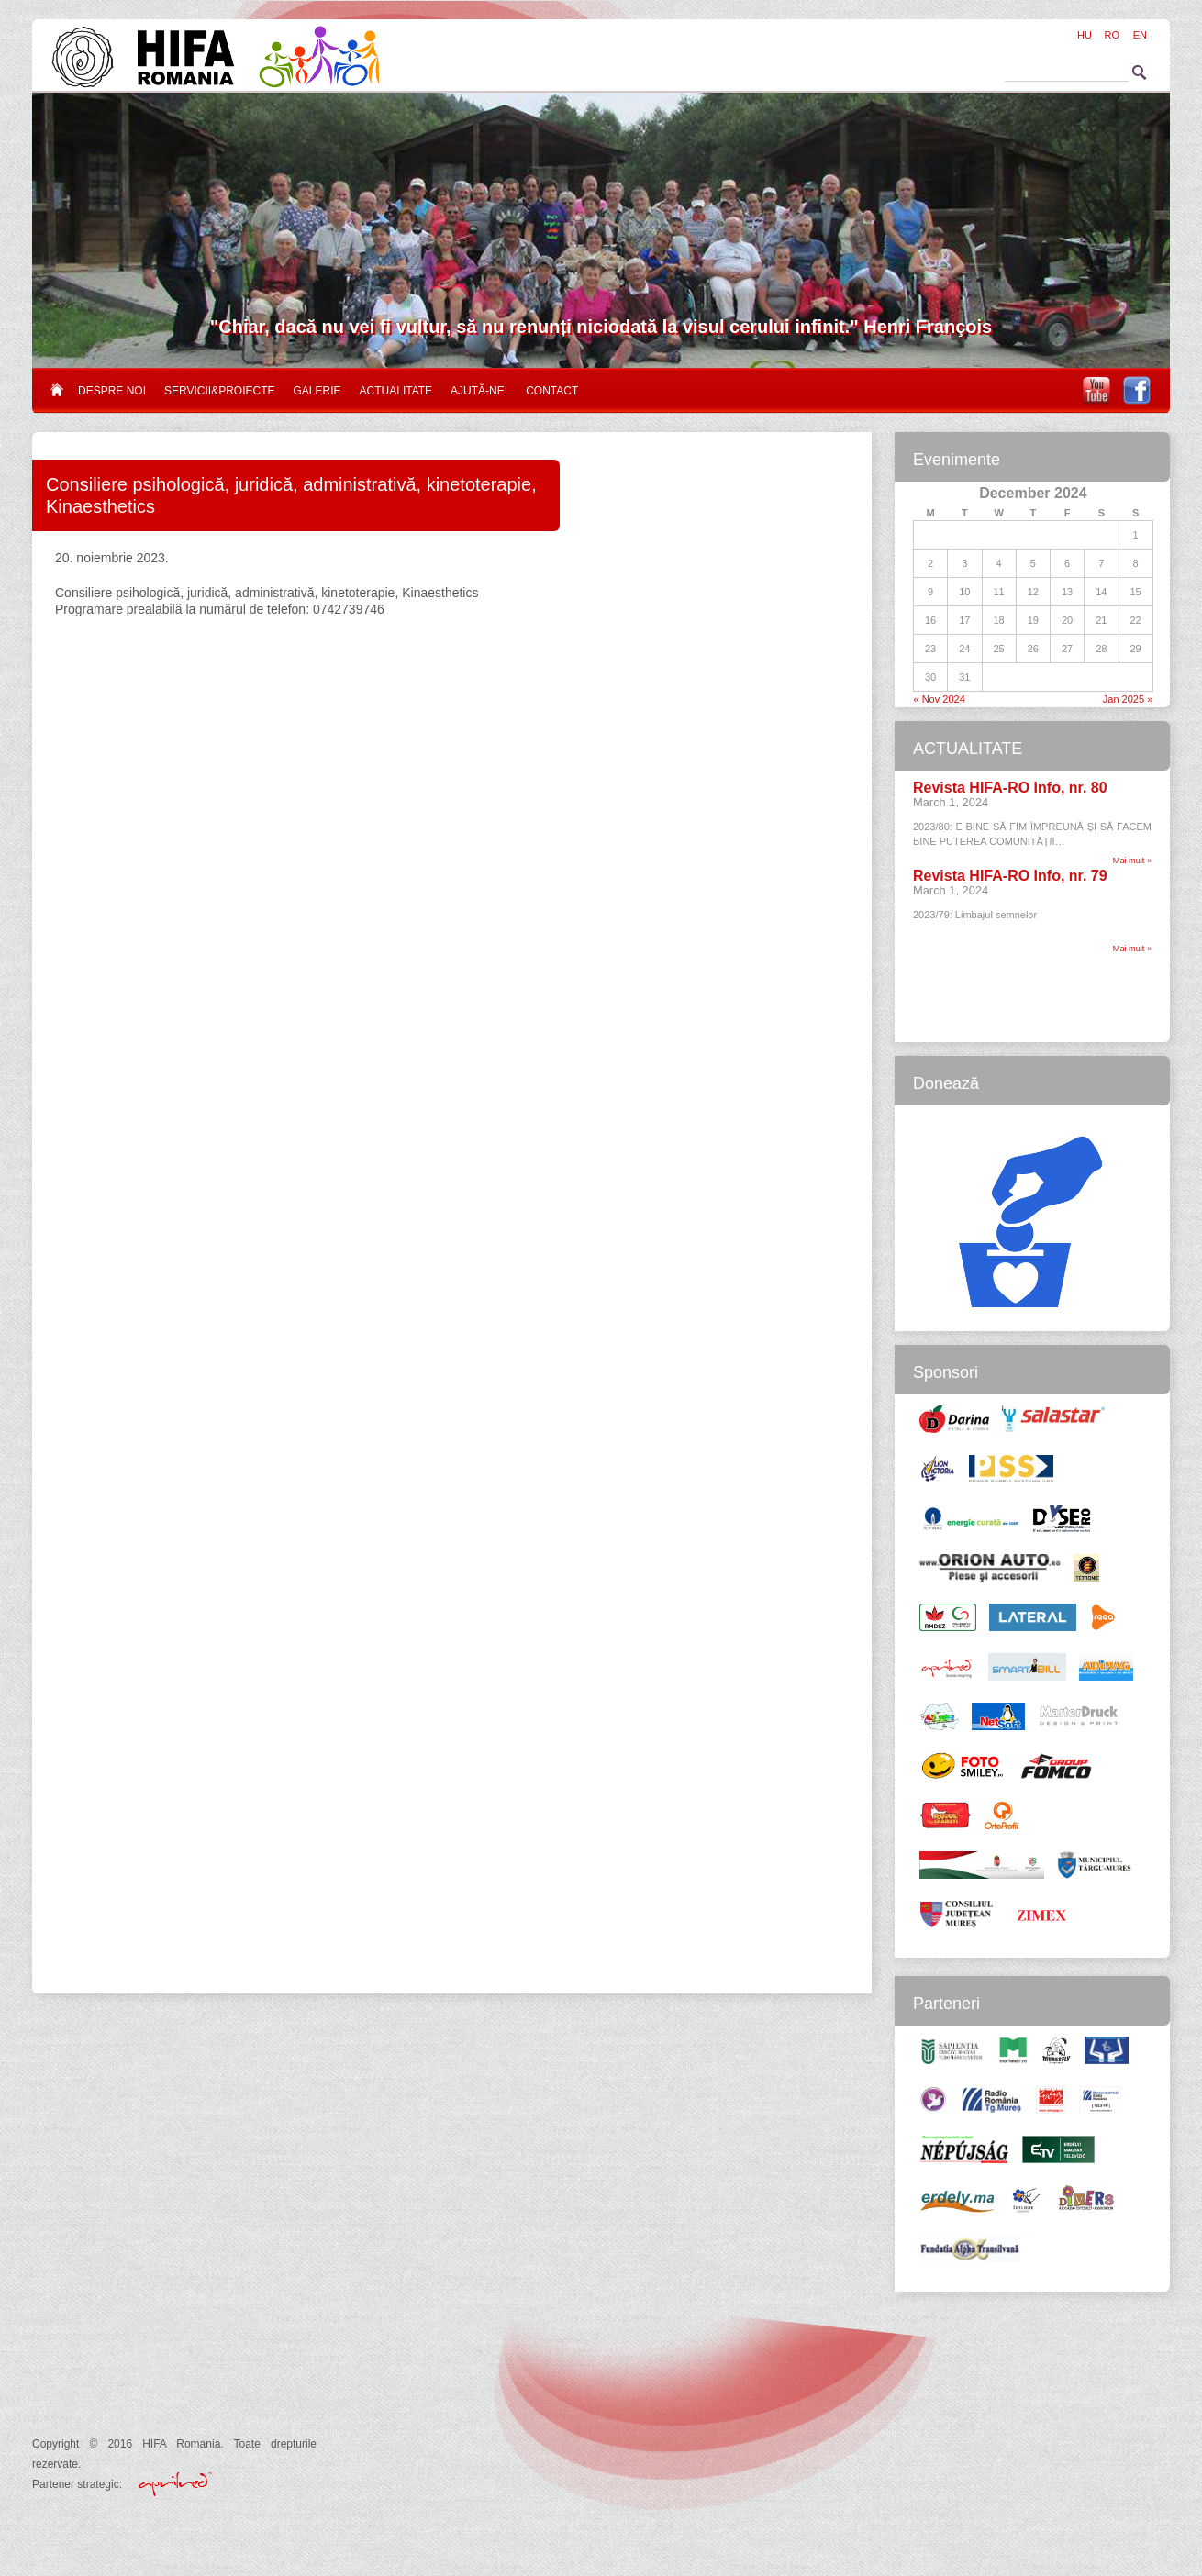  Describe the element at coordinates (479, 390) in the screenshot. I see `Ajută-ne!` at that location.